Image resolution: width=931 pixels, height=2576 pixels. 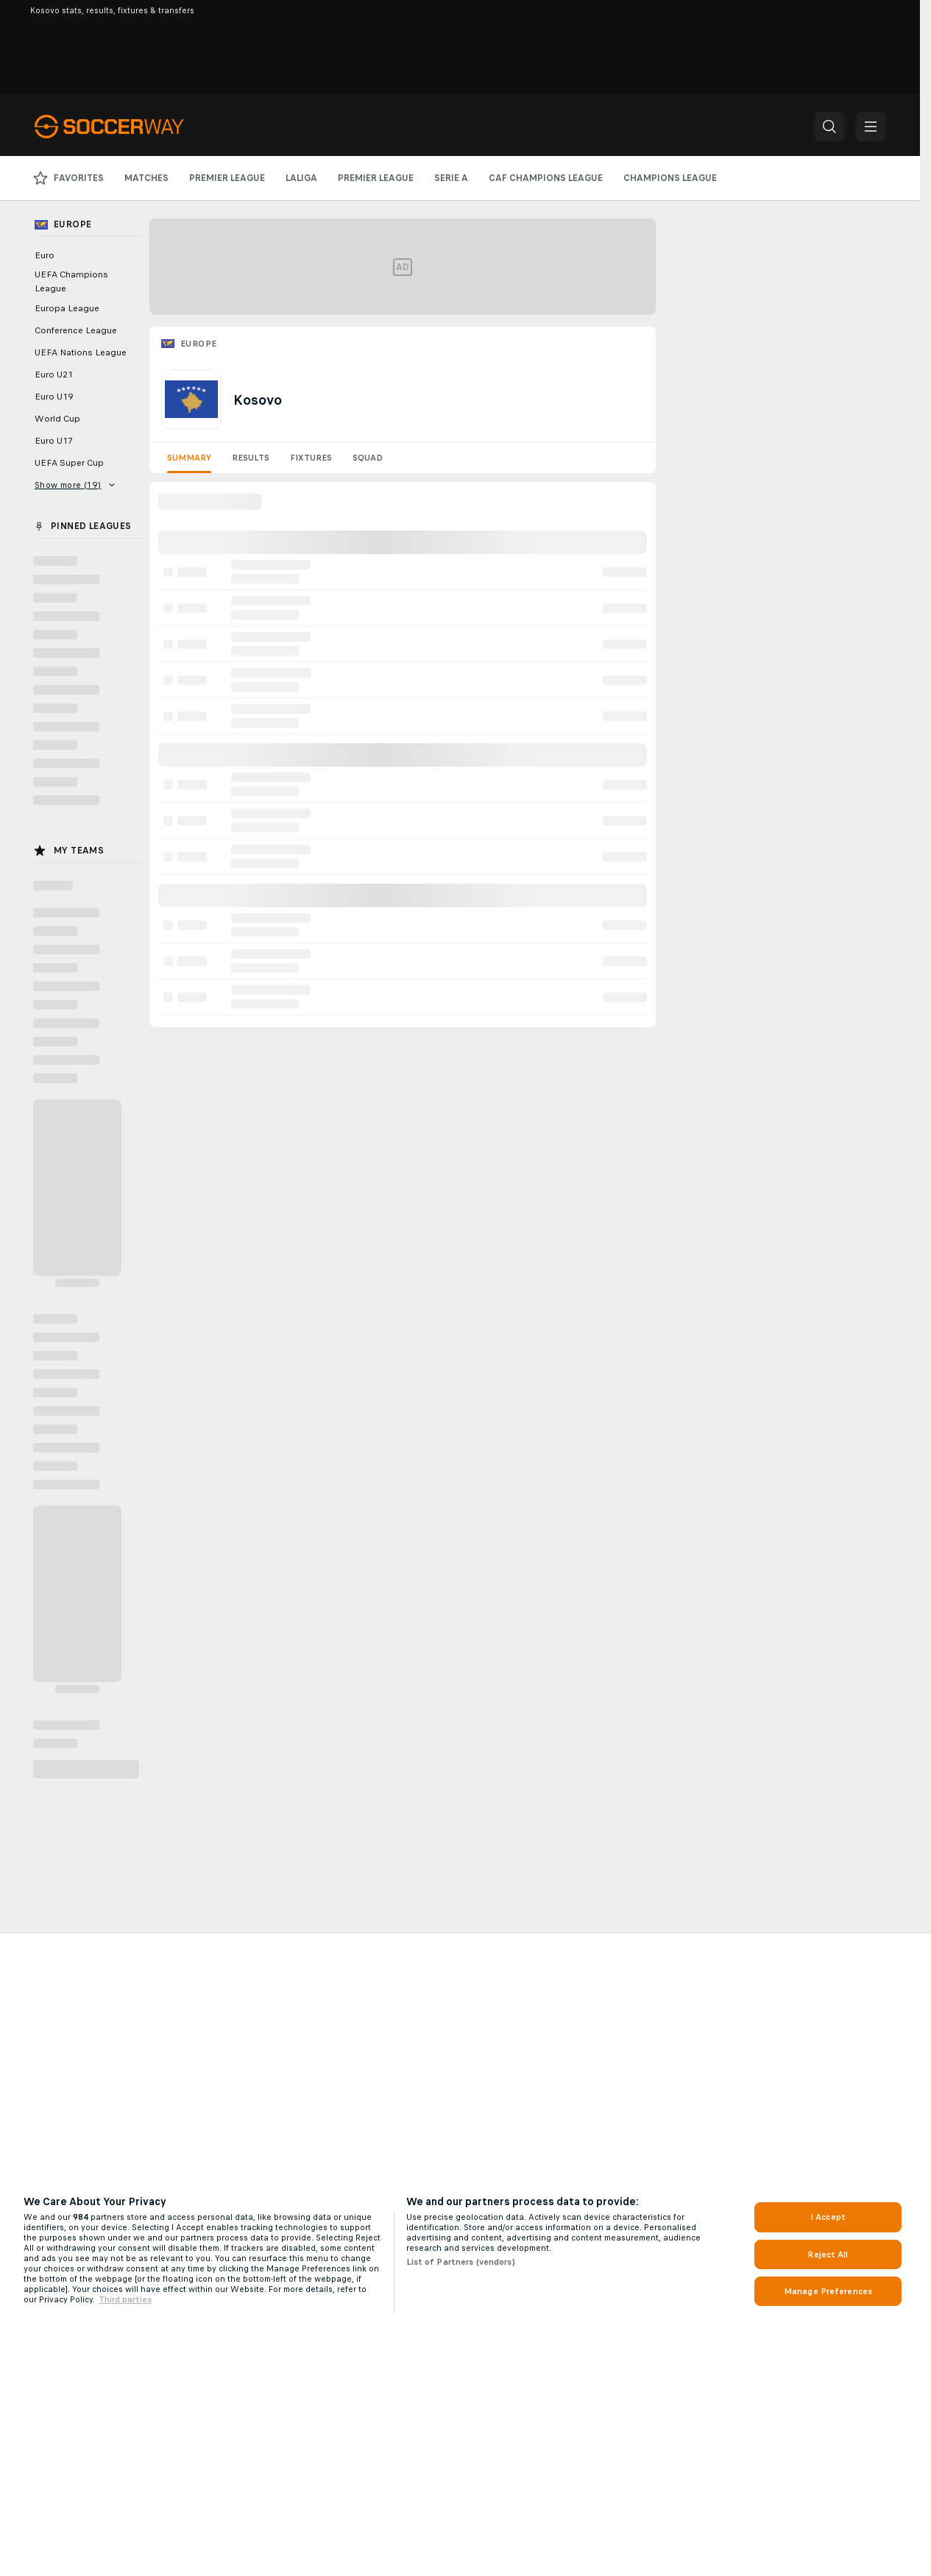 What do you see at coordinates (829, 126) in the screenshot?
I see `[button]` at bounding box center [829, 126].